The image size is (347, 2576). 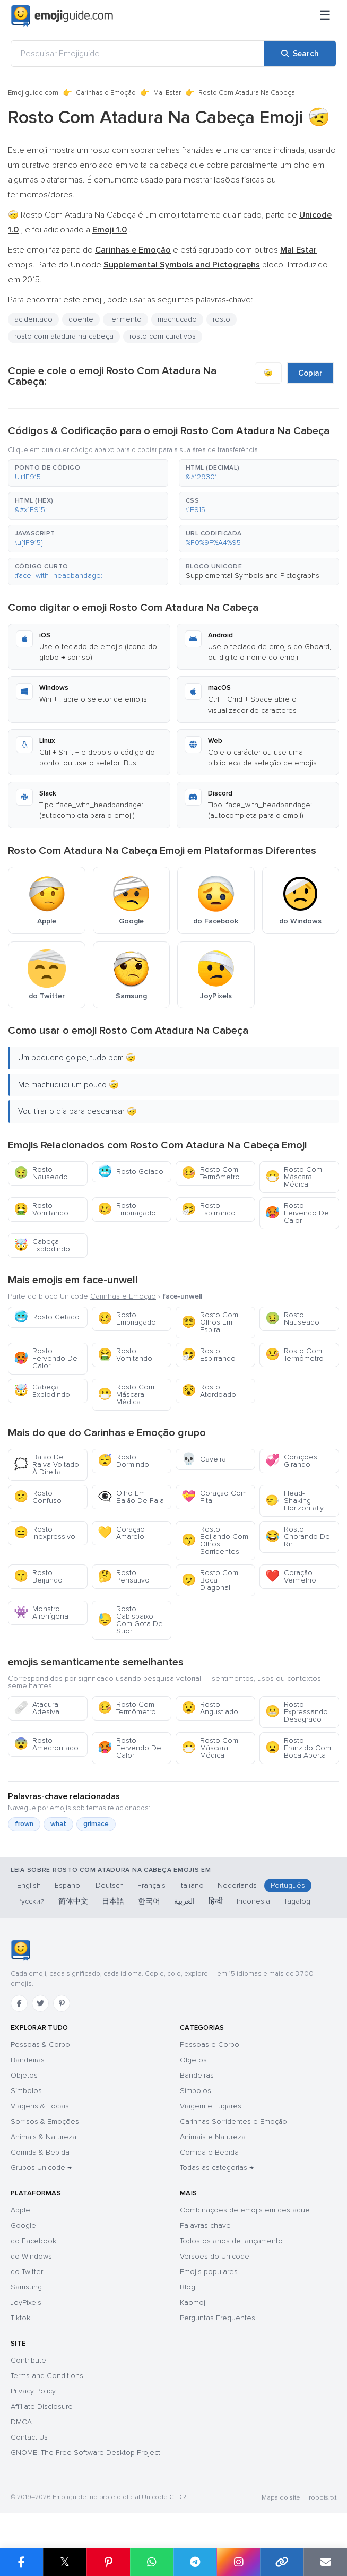 What do you see at coordinates (281, 2562) in the screenshot?
I see `[Copy link]` at bounding box center [281, 2562].